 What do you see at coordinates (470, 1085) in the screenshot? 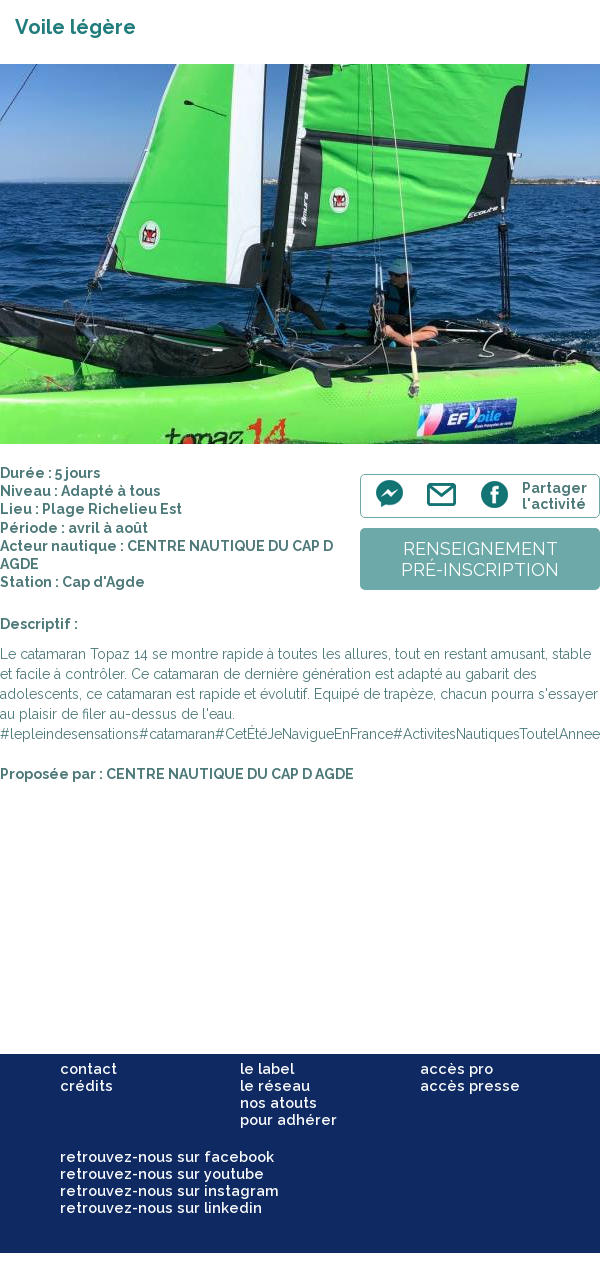
I see `accès presse` at bounding box center [470, 1085].